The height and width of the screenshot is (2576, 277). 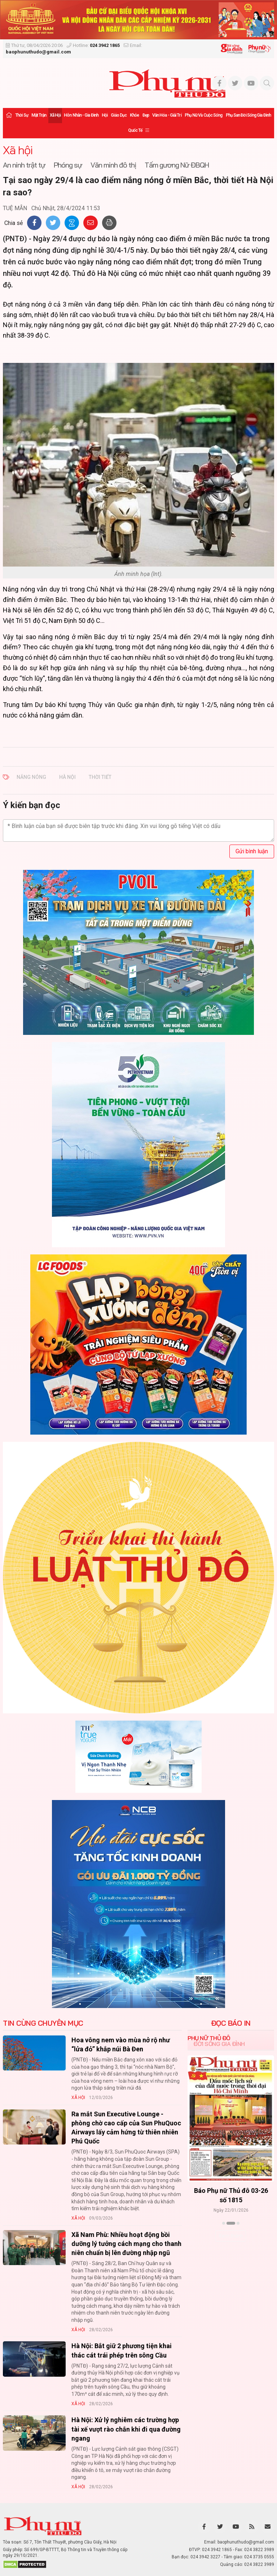 What do you see at coordinates (100, 777) in the screenshot?
I see `Thời tiết` at bounding box center [100, 777].